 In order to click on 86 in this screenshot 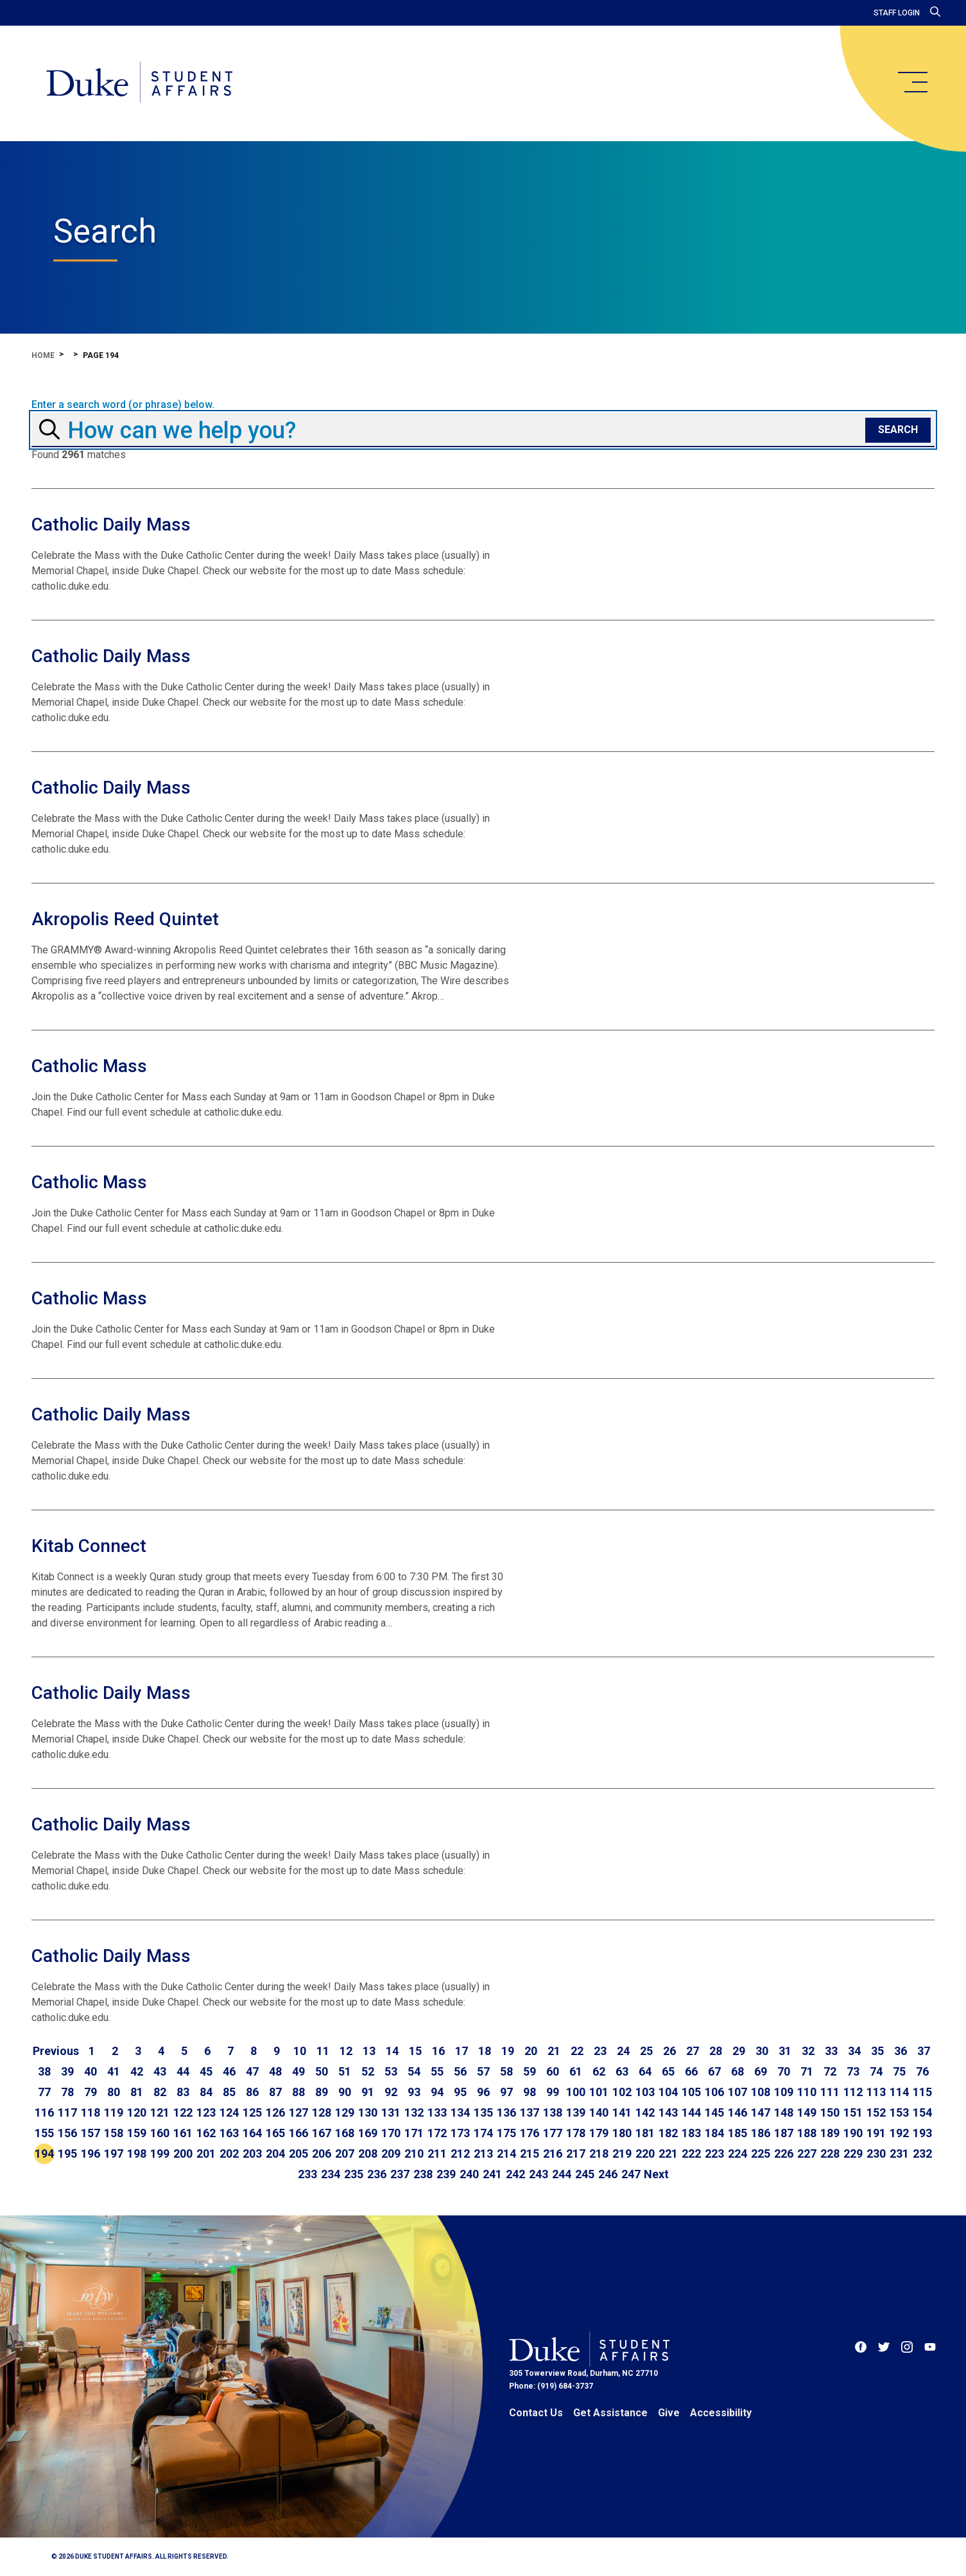, I will do `click(252, 2092)`.